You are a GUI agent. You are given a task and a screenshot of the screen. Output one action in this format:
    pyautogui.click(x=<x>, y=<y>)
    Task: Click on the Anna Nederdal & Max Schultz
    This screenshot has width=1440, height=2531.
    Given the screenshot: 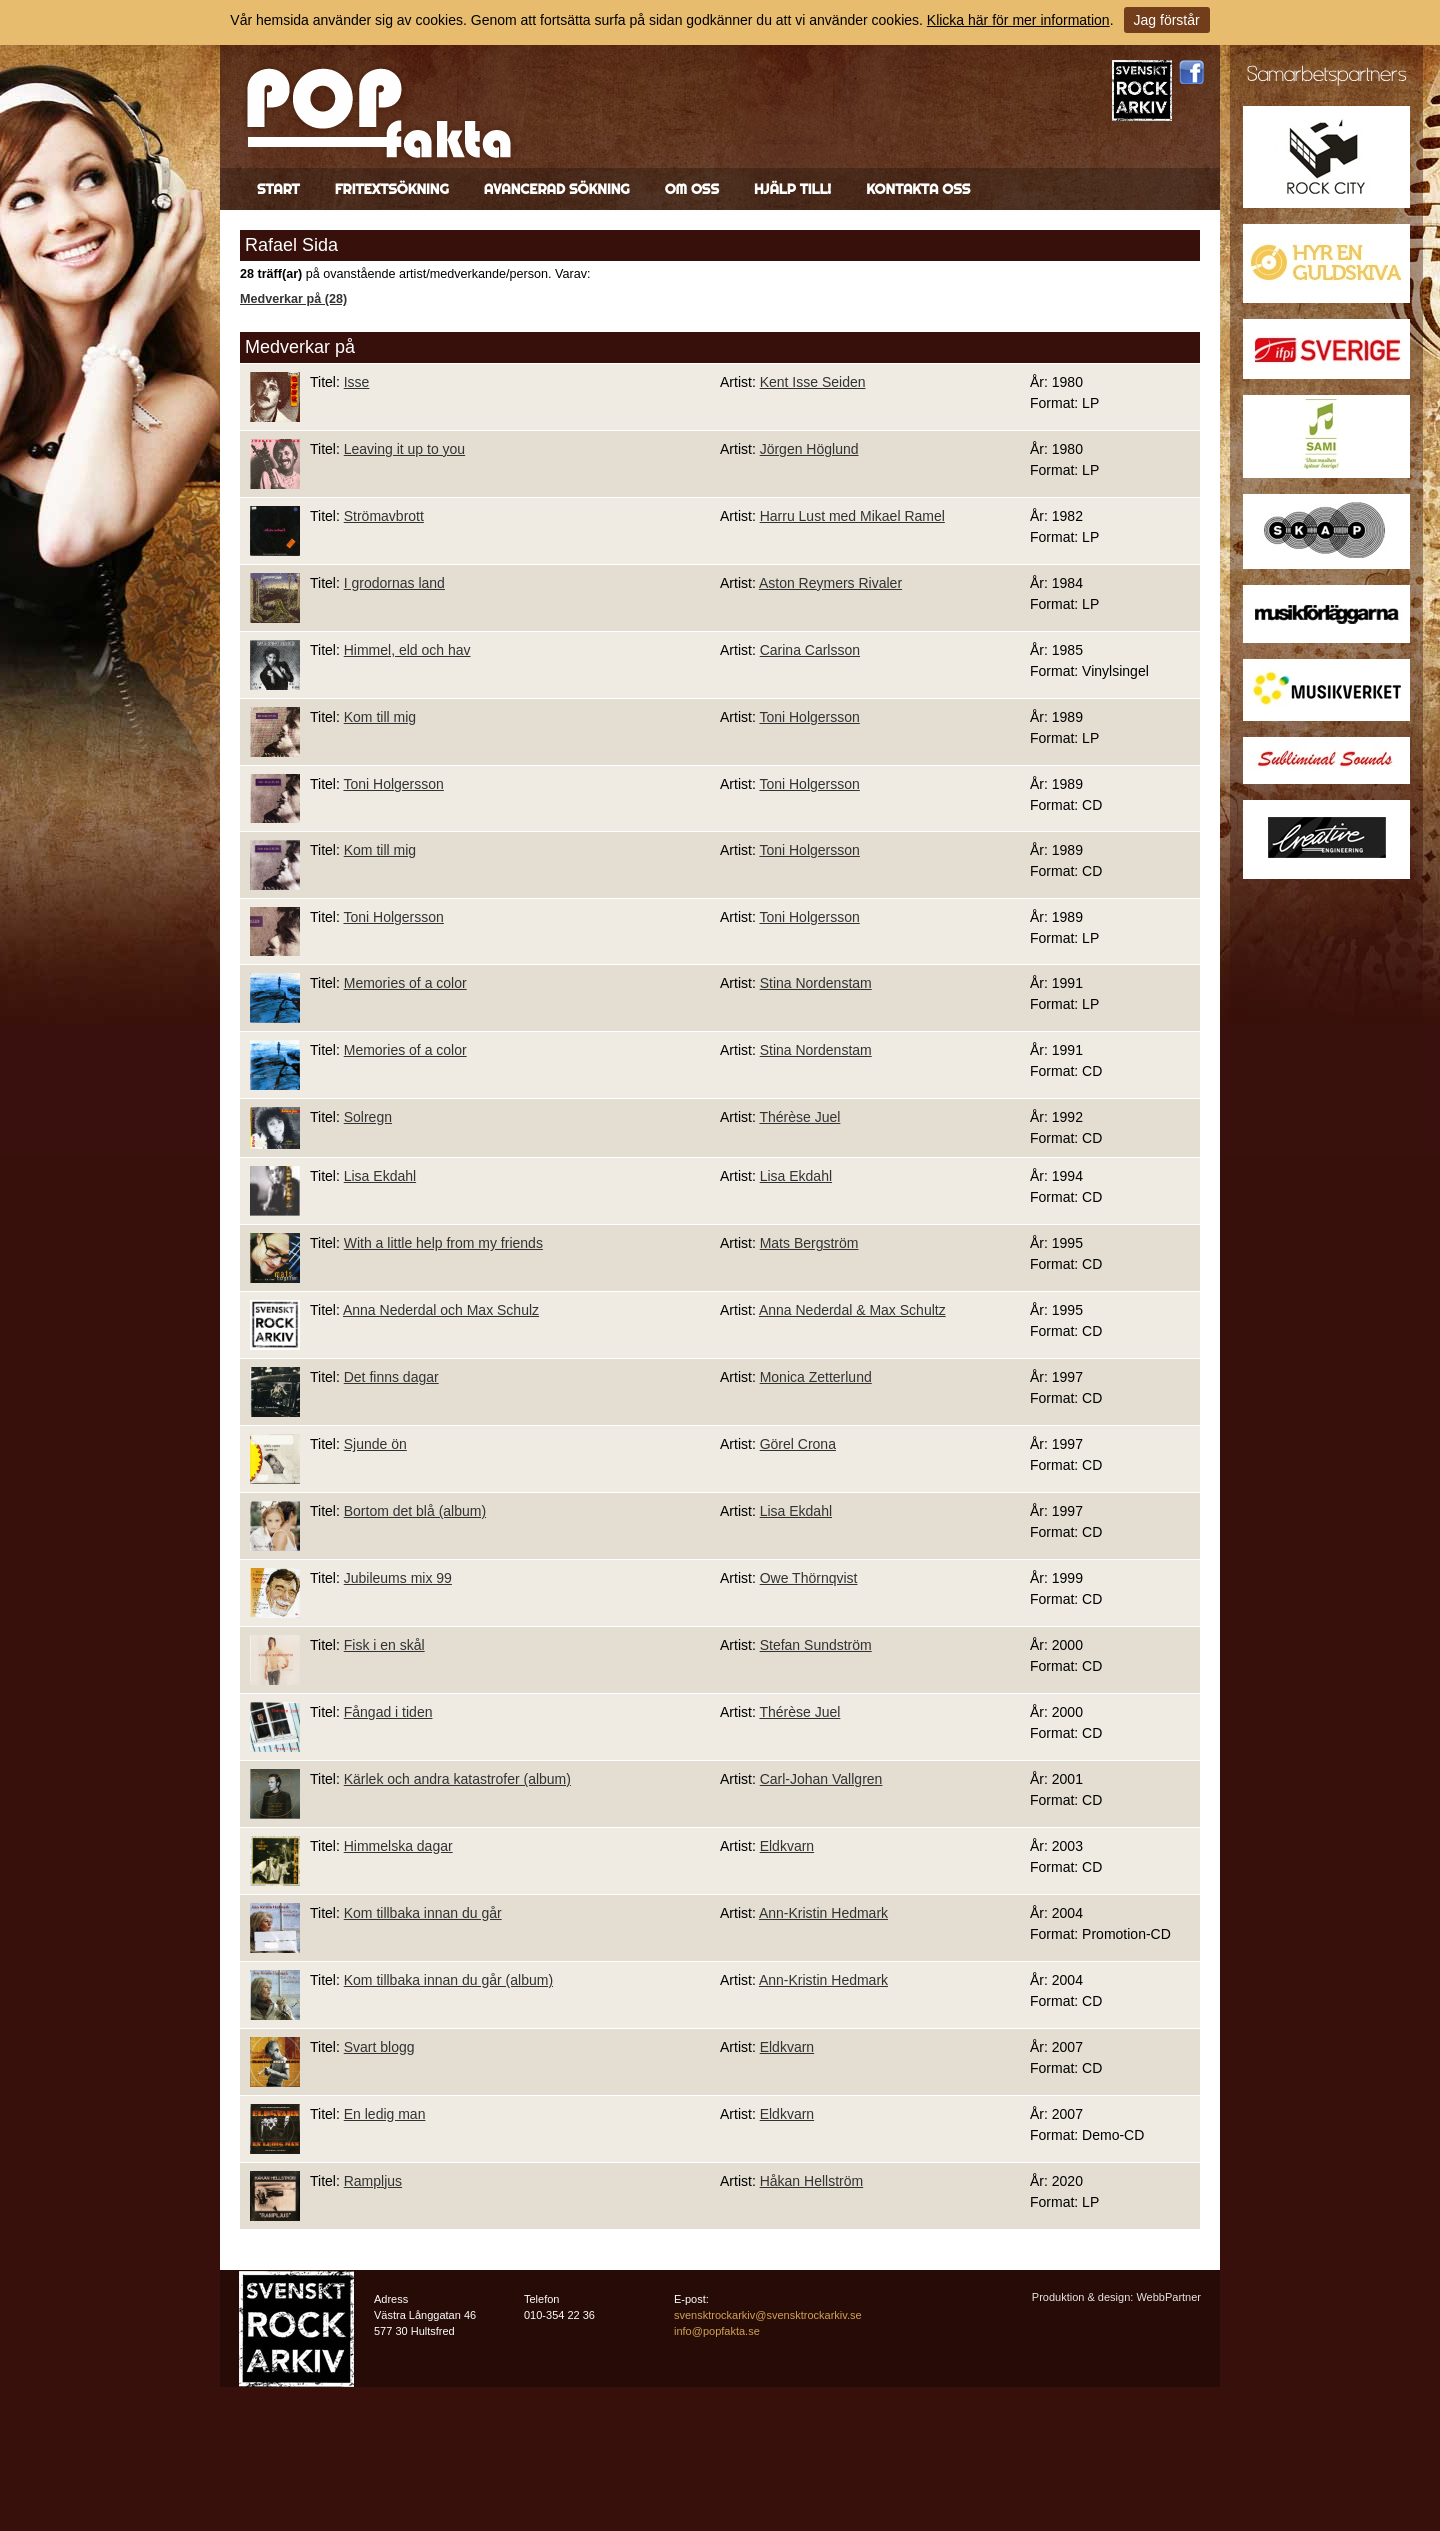 What is the action you would take?
    pyautogui.click(x=852, y=1310)
    